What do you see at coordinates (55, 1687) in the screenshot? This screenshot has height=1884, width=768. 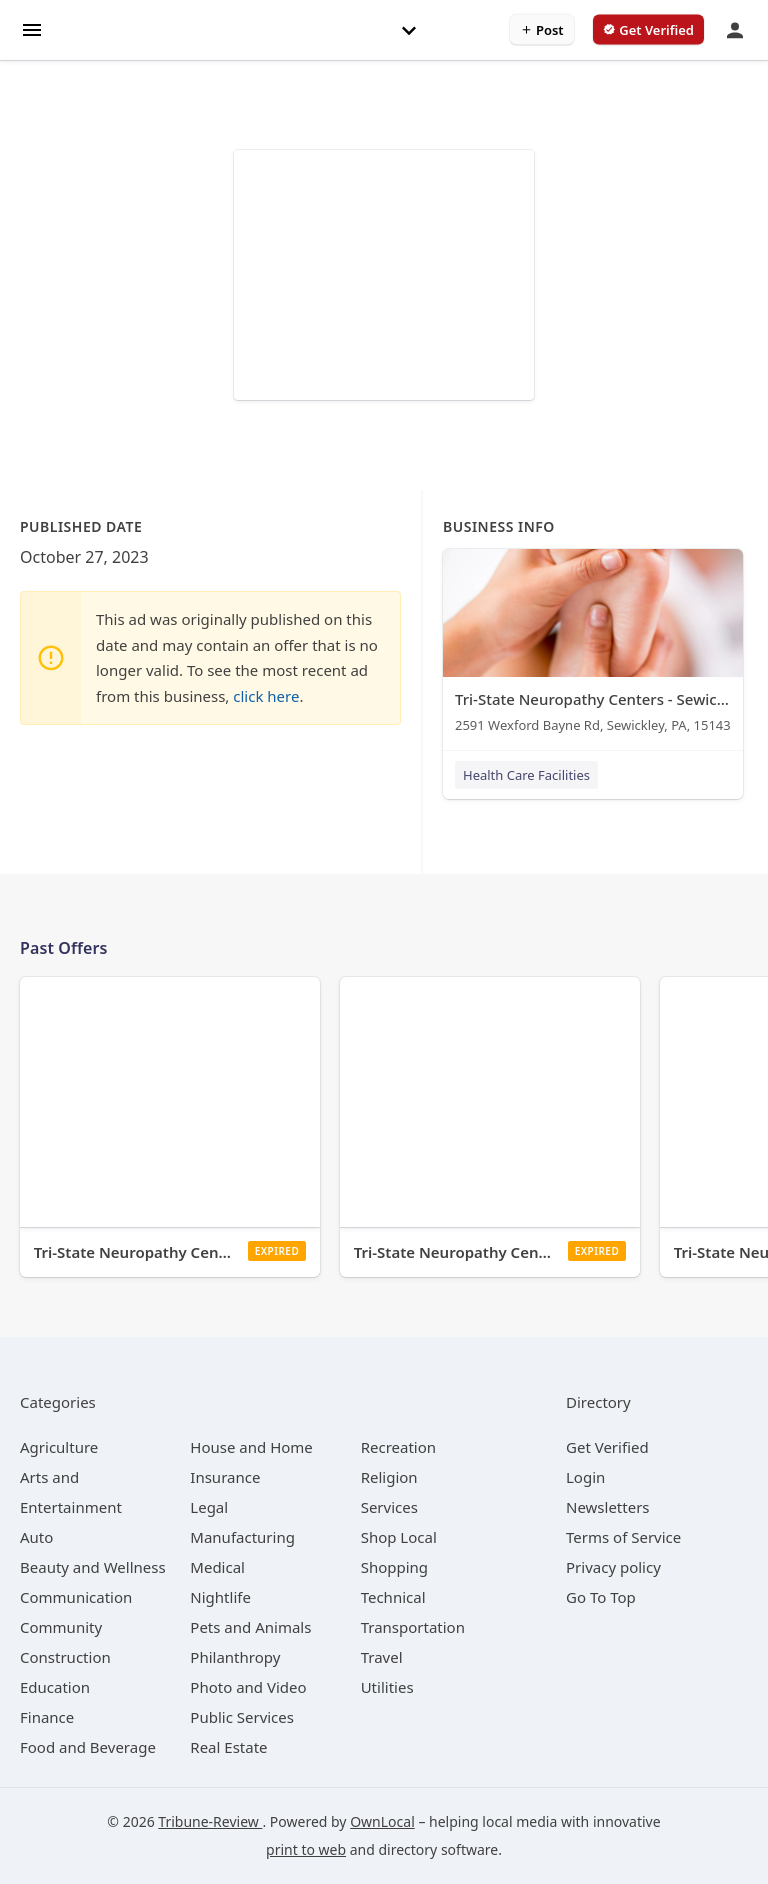 I see `[category Education]` at bounding box center [55, 1687].